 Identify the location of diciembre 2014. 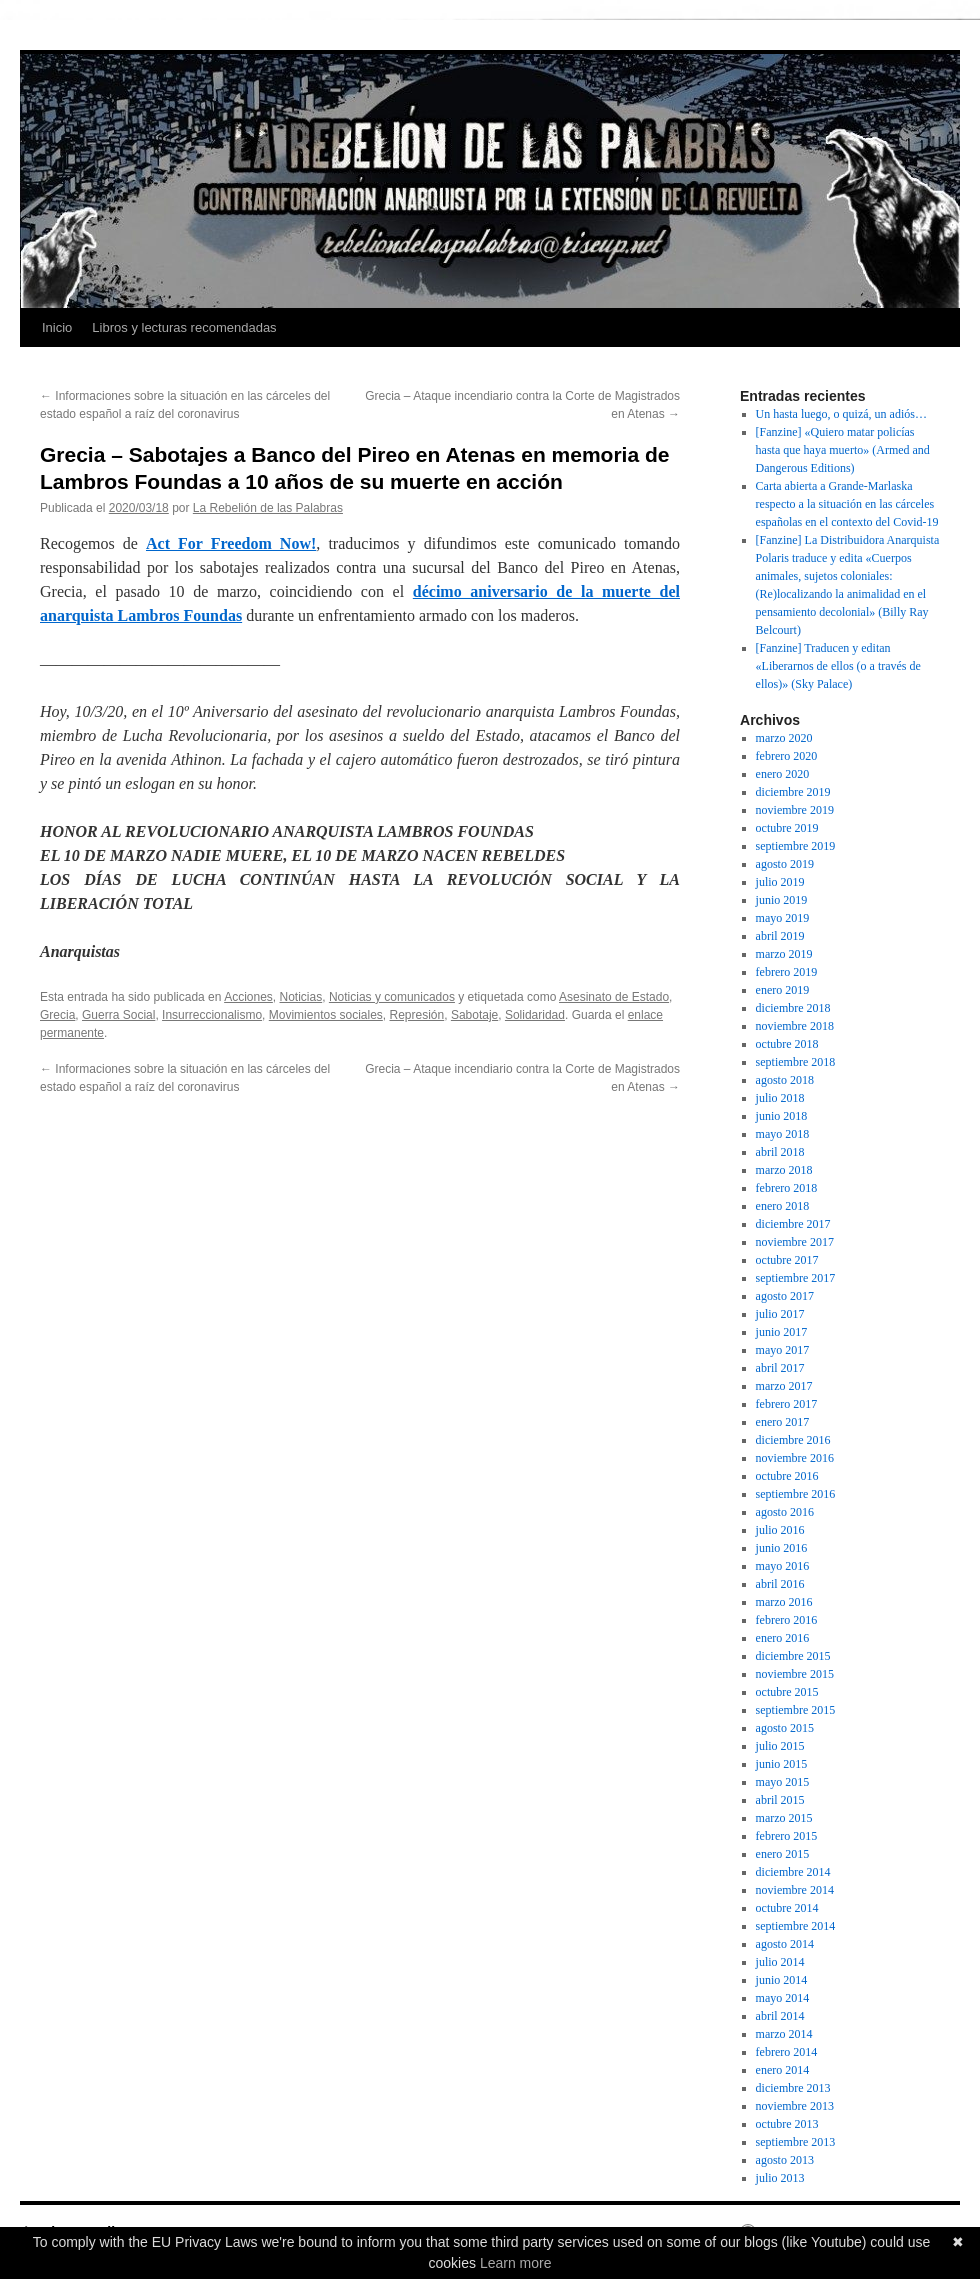
(793, 1872).